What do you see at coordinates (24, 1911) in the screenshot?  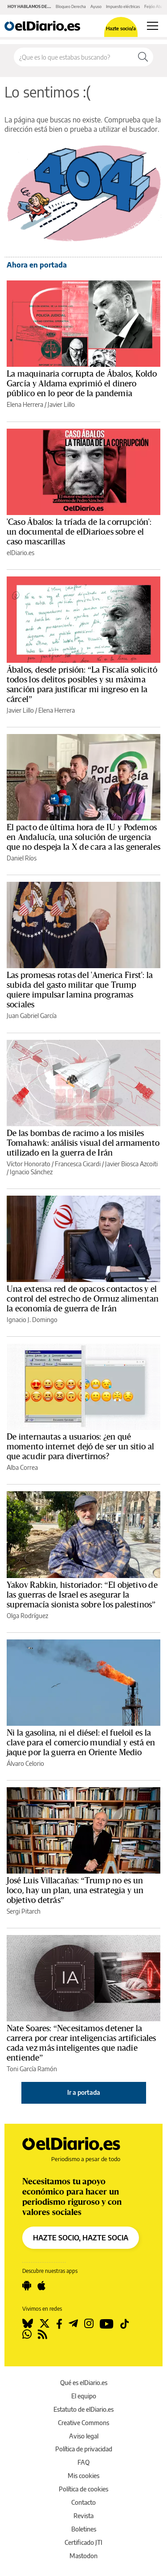 I see `Sergi Pitarch` at bounding box center [24, 1911].